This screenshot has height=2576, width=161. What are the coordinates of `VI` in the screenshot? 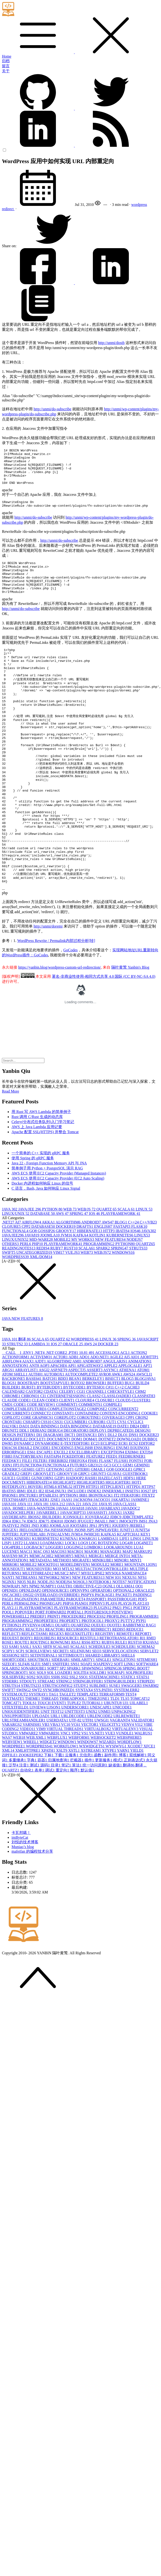 It's located at (139, 1783).